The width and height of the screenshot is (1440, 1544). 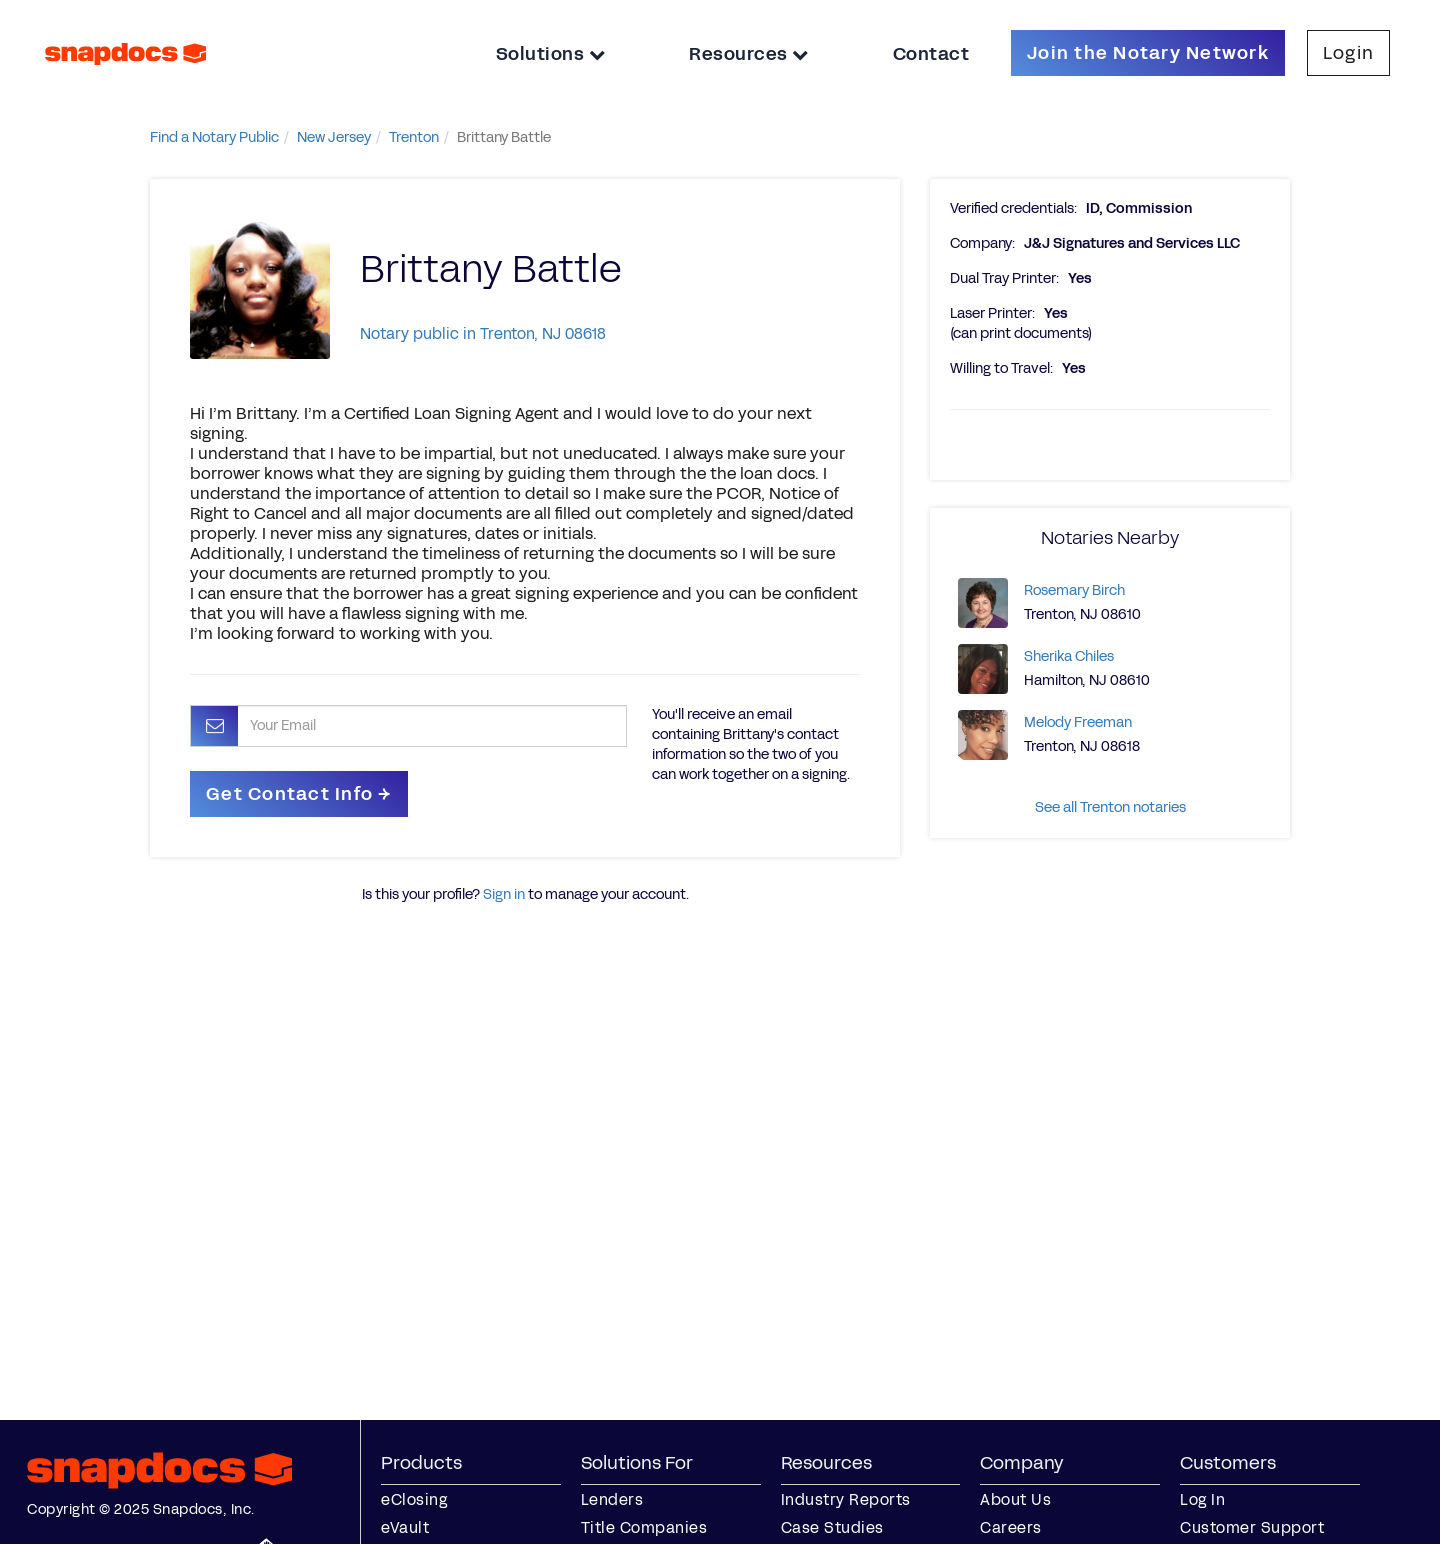 What do you see at coordinates (832, 1527) in the screenshot?
I see `Case Studies` at bounding box center [832, 1527].